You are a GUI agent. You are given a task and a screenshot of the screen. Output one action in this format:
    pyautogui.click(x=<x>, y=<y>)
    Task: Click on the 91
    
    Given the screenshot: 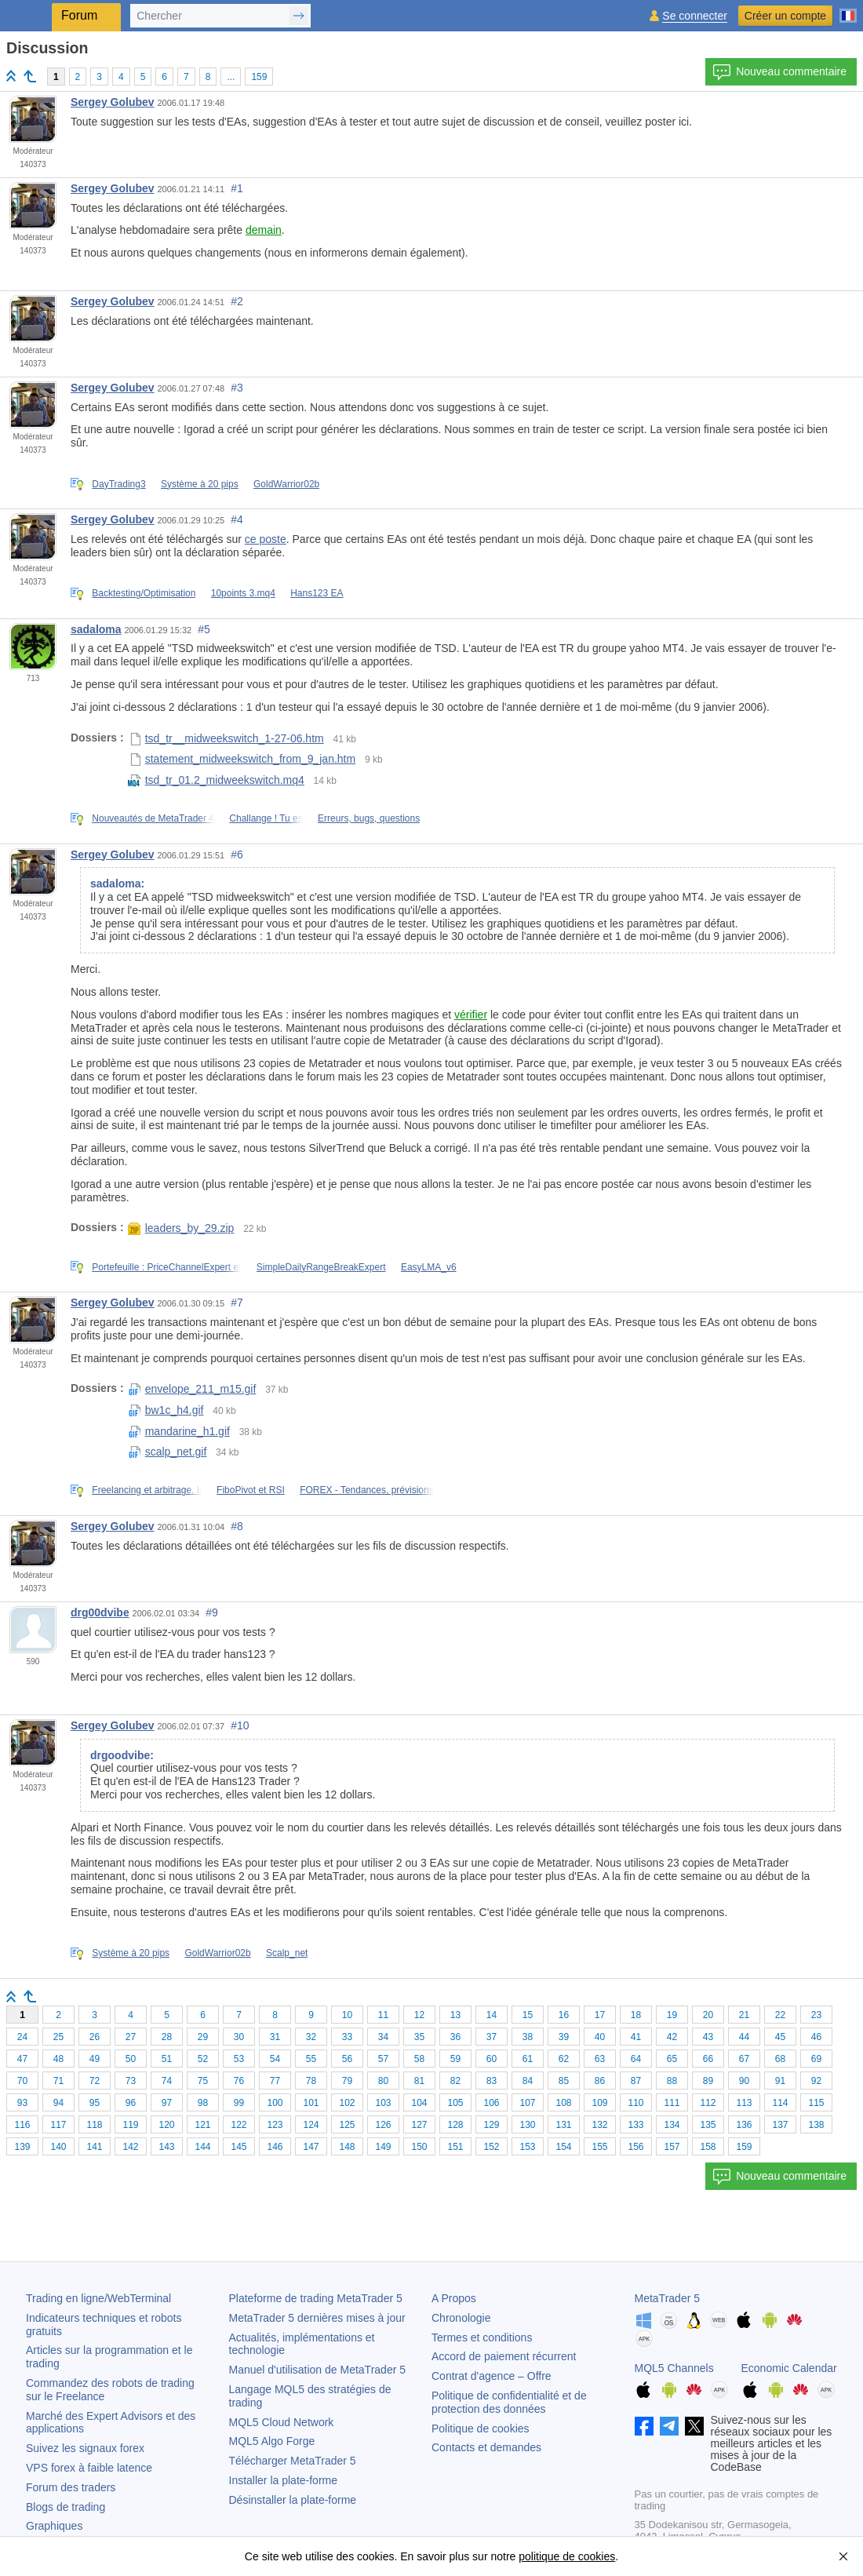 What is the action you would take?
    pyautogui.click(x=780, y=2080)
    